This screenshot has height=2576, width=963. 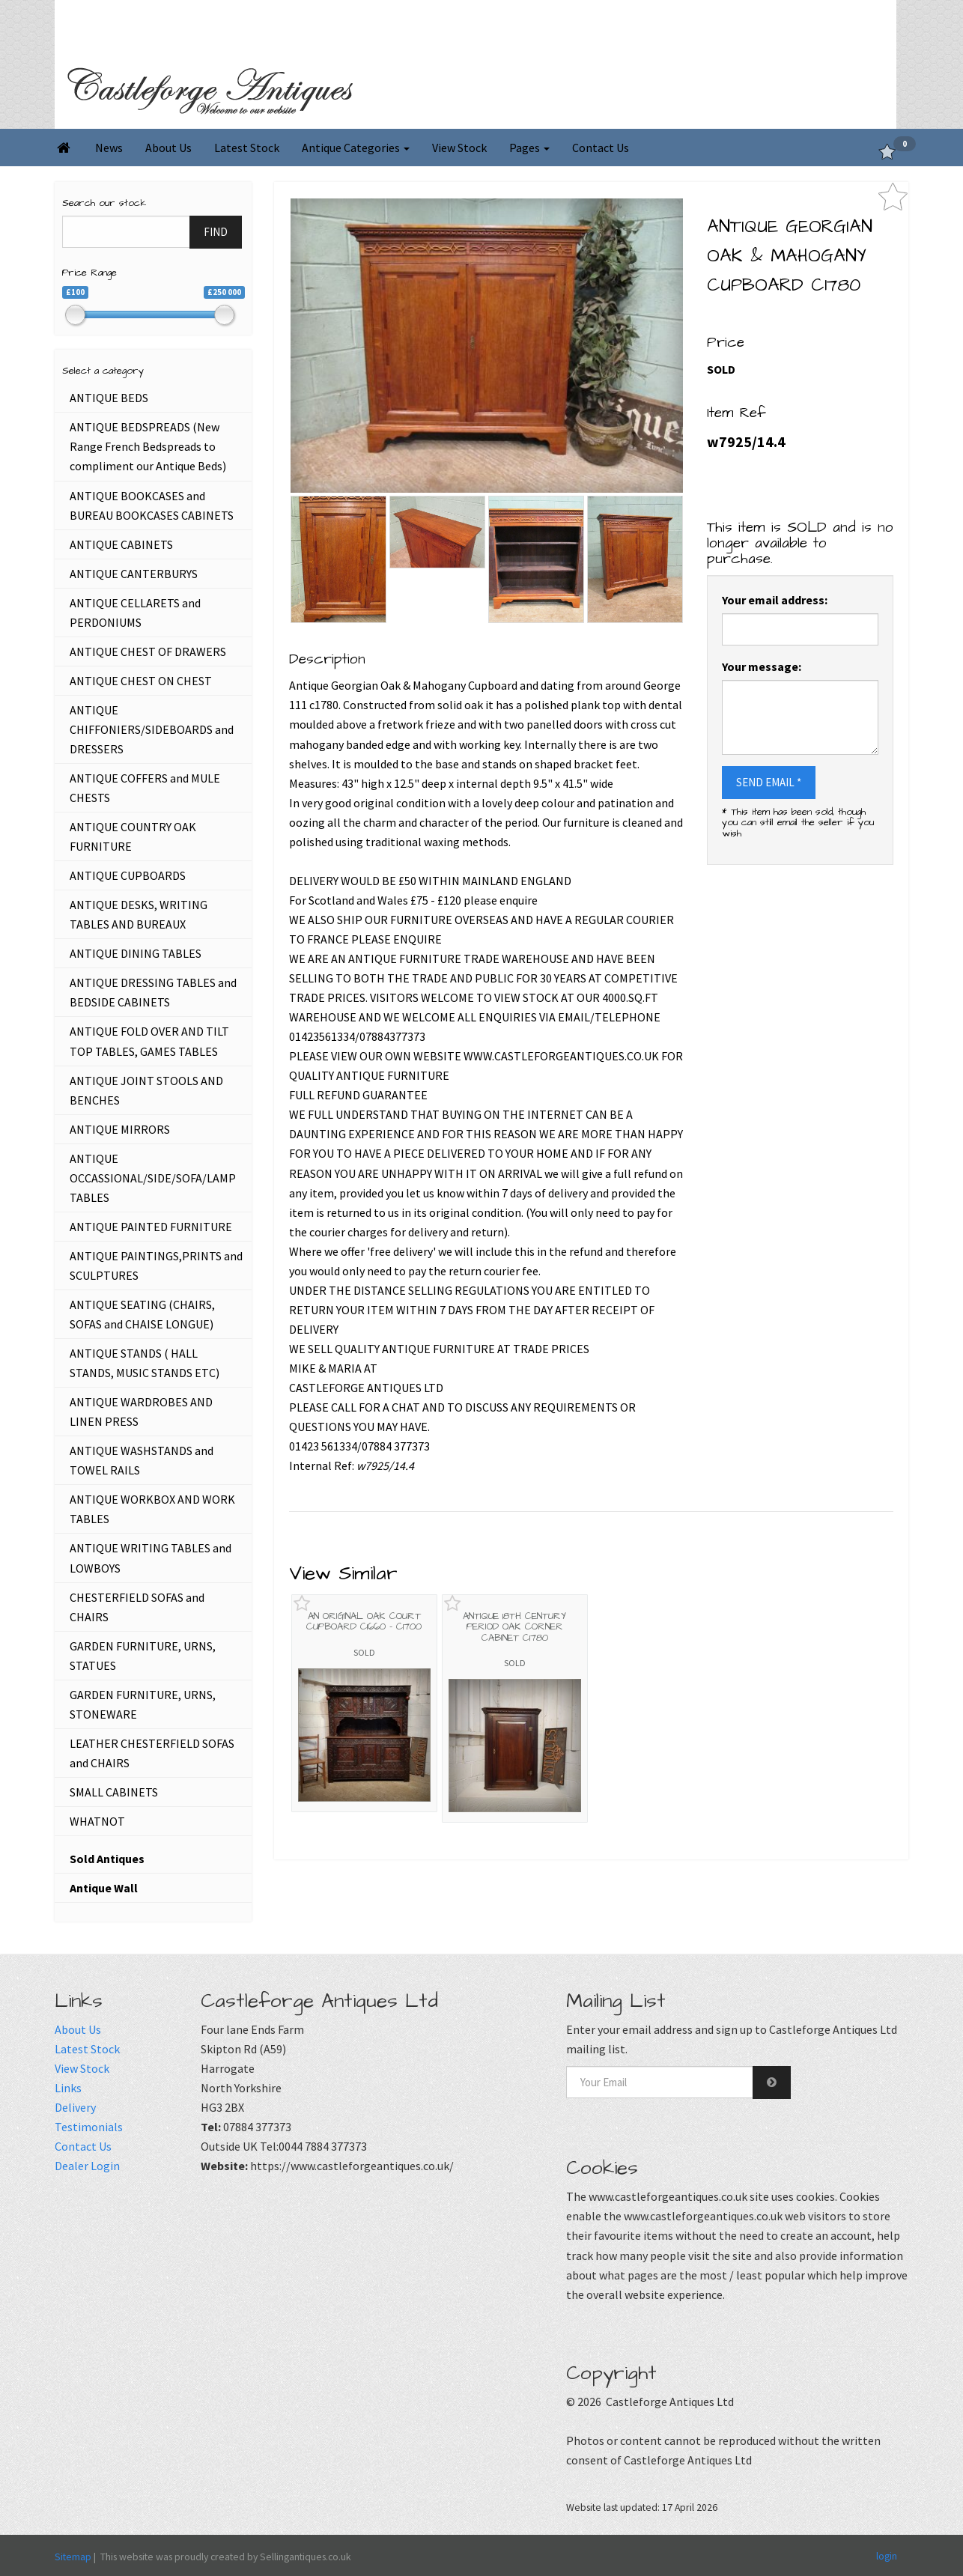 I want to click on ANTIQUE PAINTINGS,PRINTS and SCULPTURES, so click(x=156, y=1265).